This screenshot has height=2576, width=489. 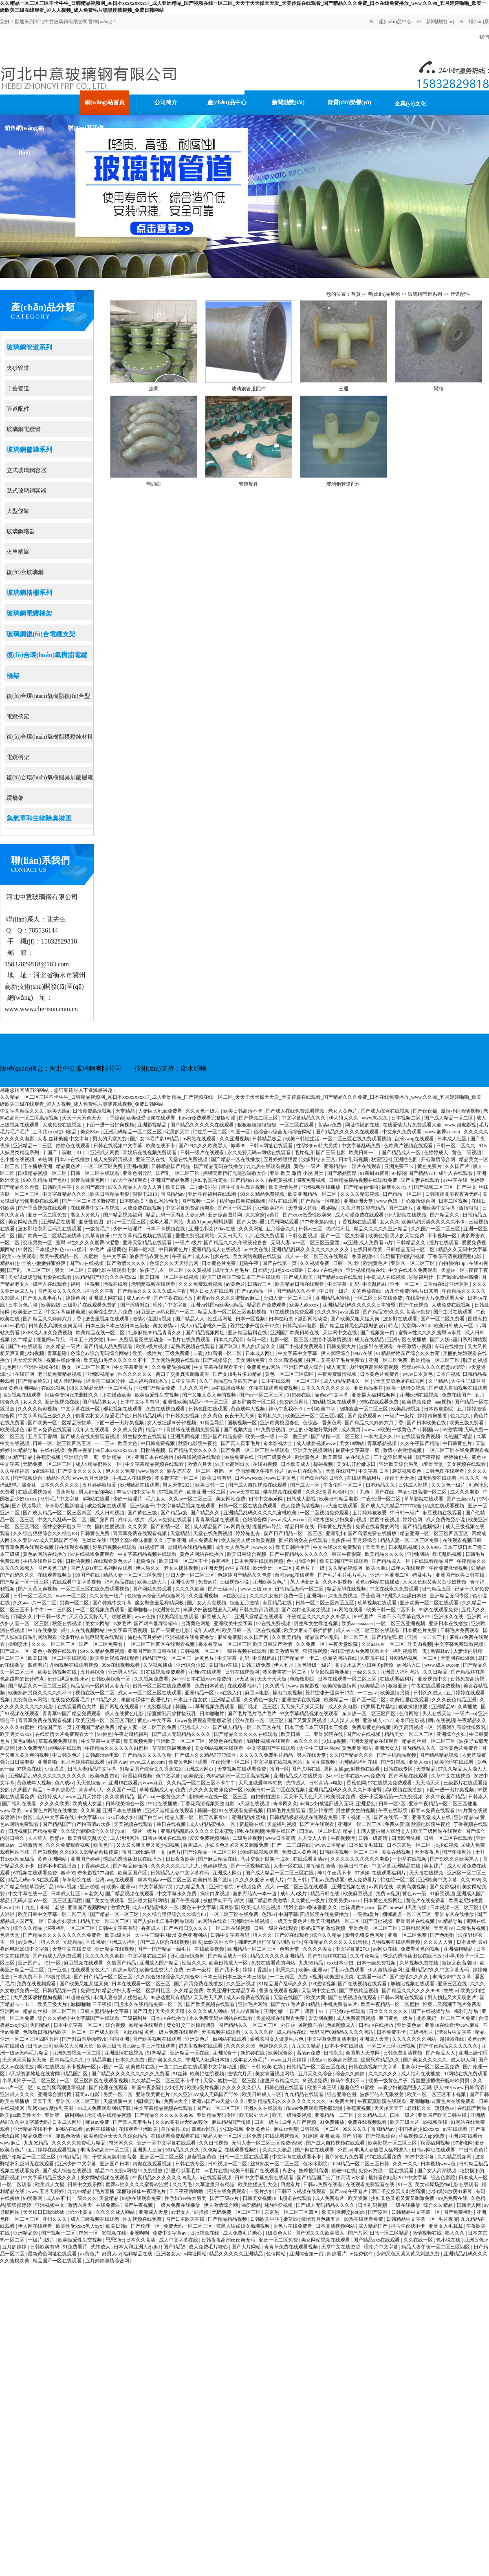 I want to click on 欧美一级黄色片子, so click(x=388, y=2080).